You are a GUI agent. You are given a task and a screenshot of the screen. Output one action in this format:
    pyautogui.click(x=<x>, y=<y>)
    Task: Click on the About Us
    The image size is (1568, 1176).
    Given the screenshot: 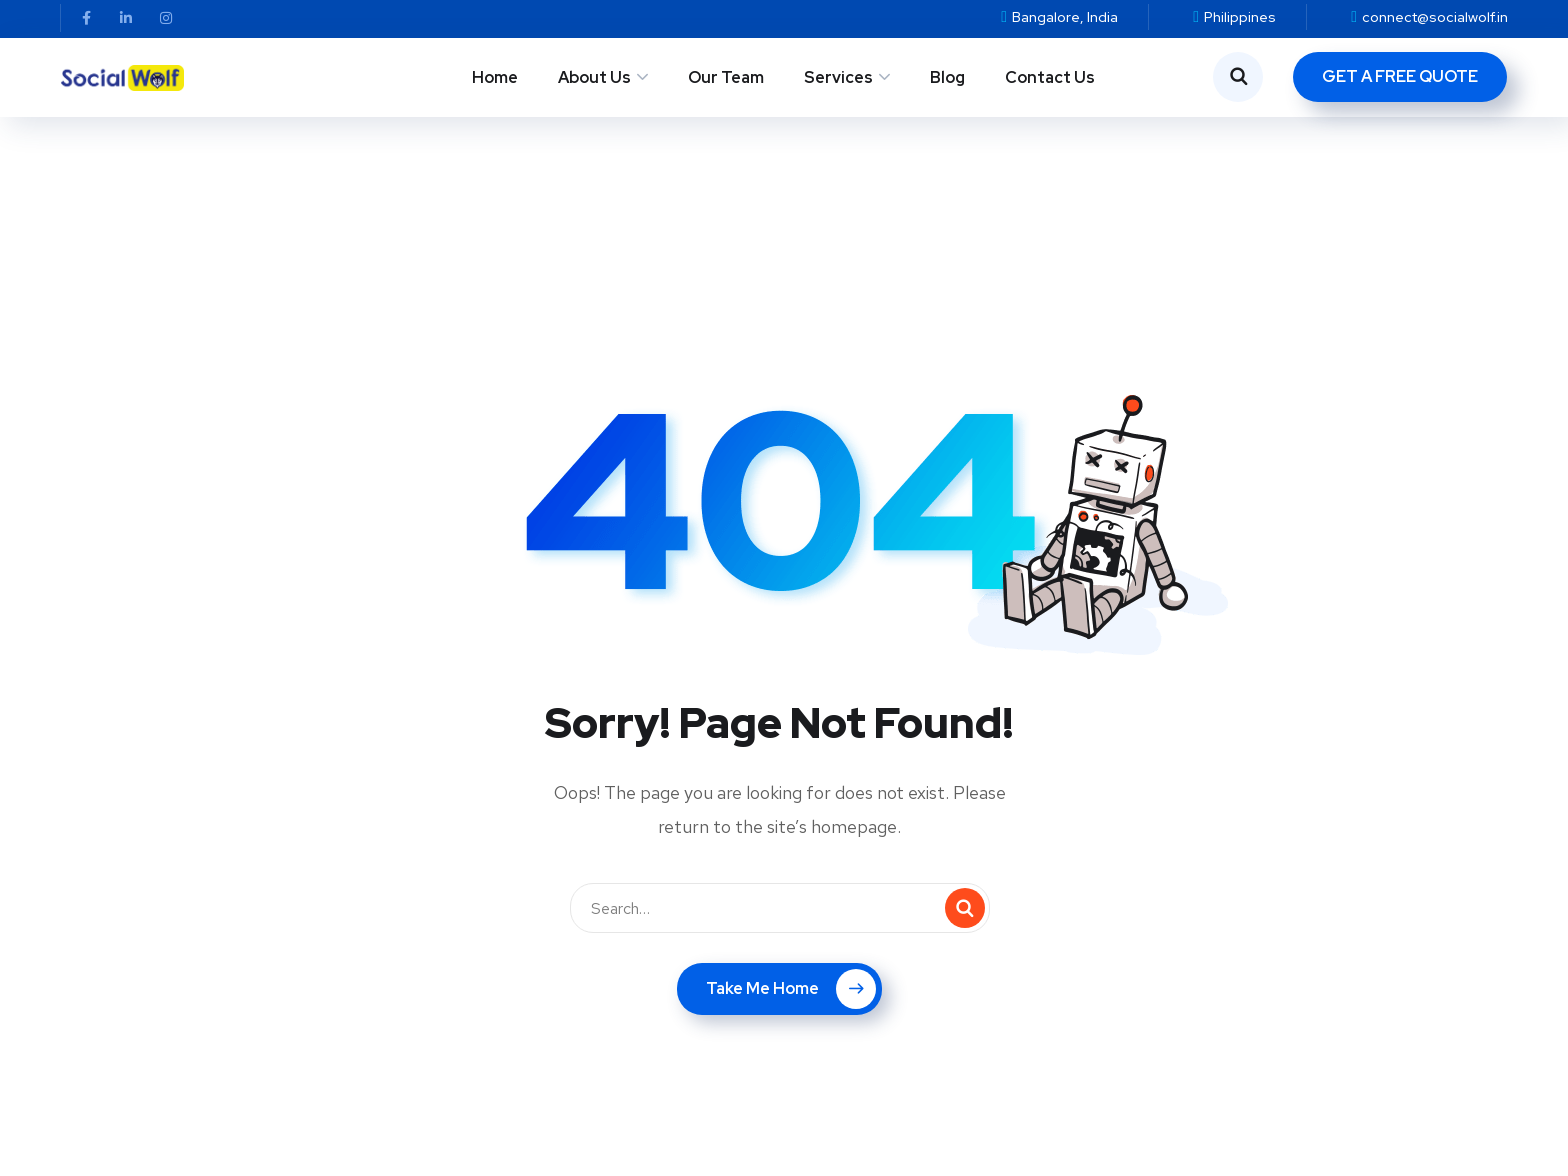 What is the action you would take?
    pyautogui.click(x=594, y=77)
    